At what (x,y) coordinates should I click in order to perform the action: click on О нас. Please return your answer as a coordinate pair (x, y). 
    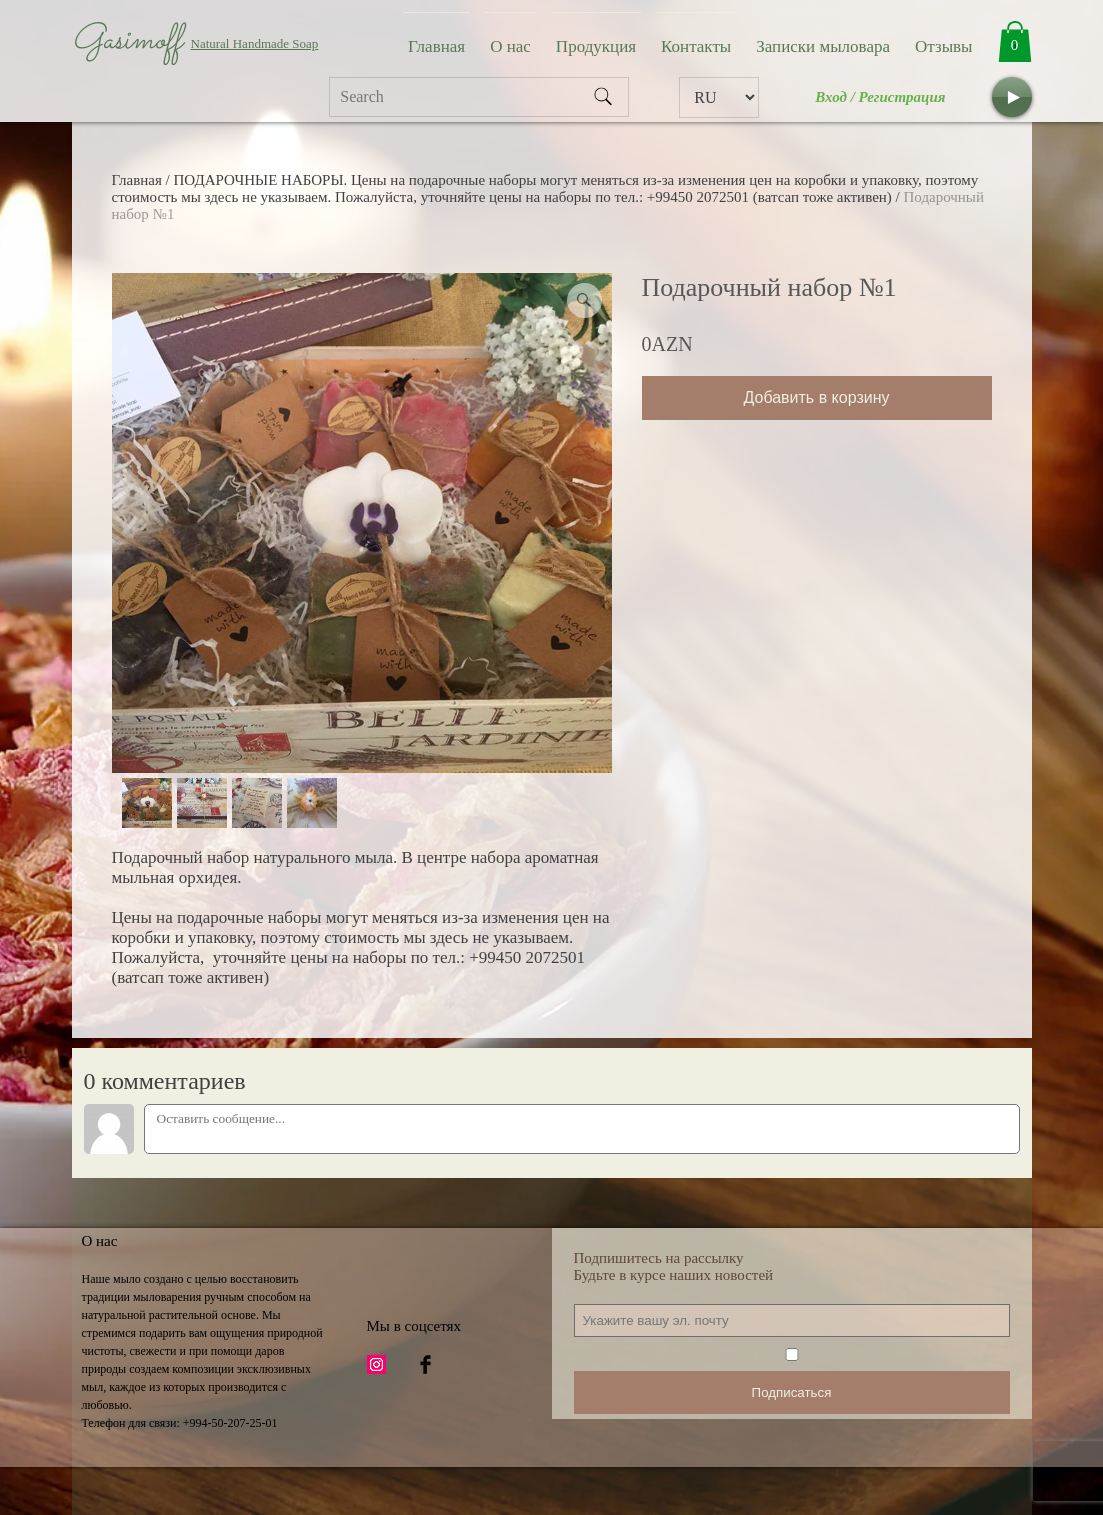
    Looking at the image, I should click on (510, 46).